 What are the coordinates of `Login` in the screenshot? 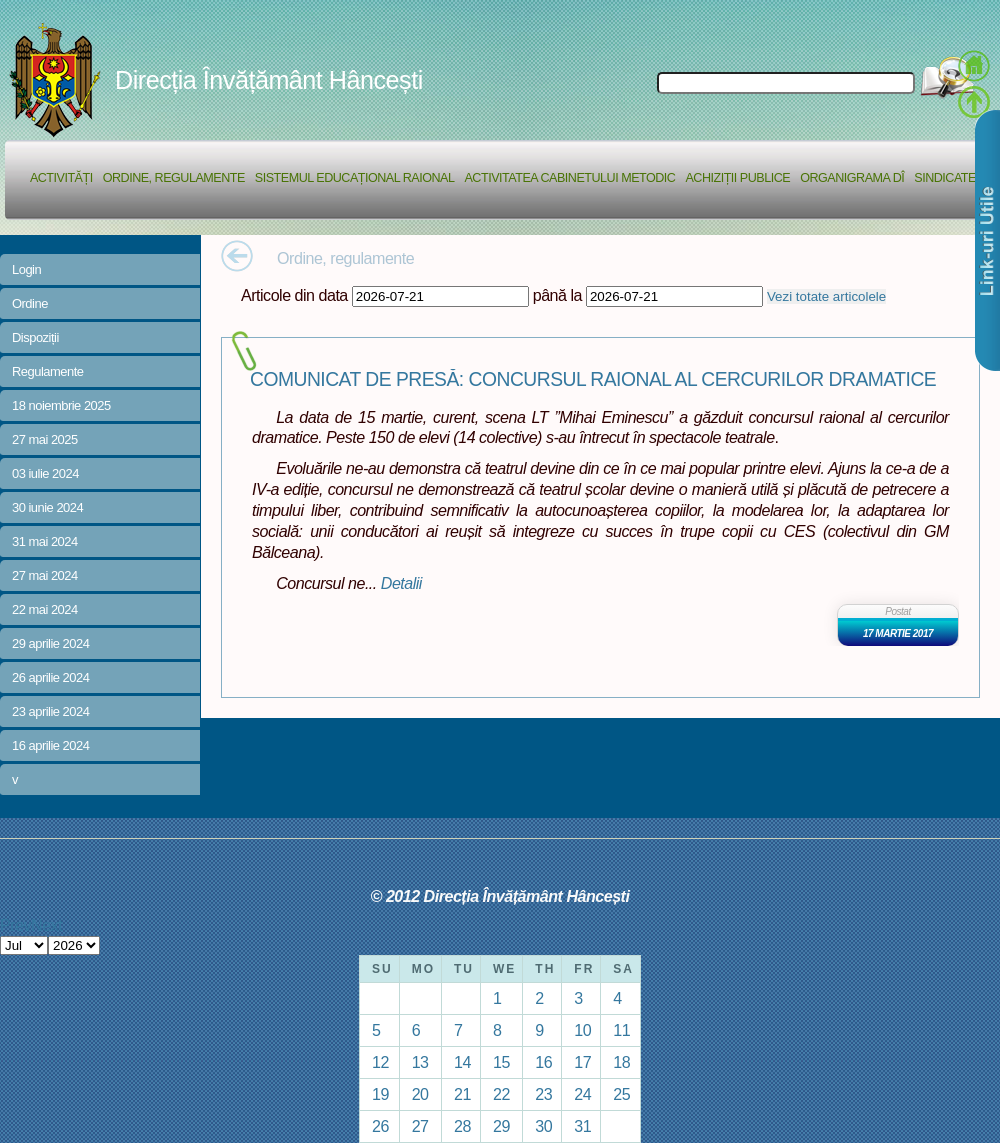 It's located at (26, 269).